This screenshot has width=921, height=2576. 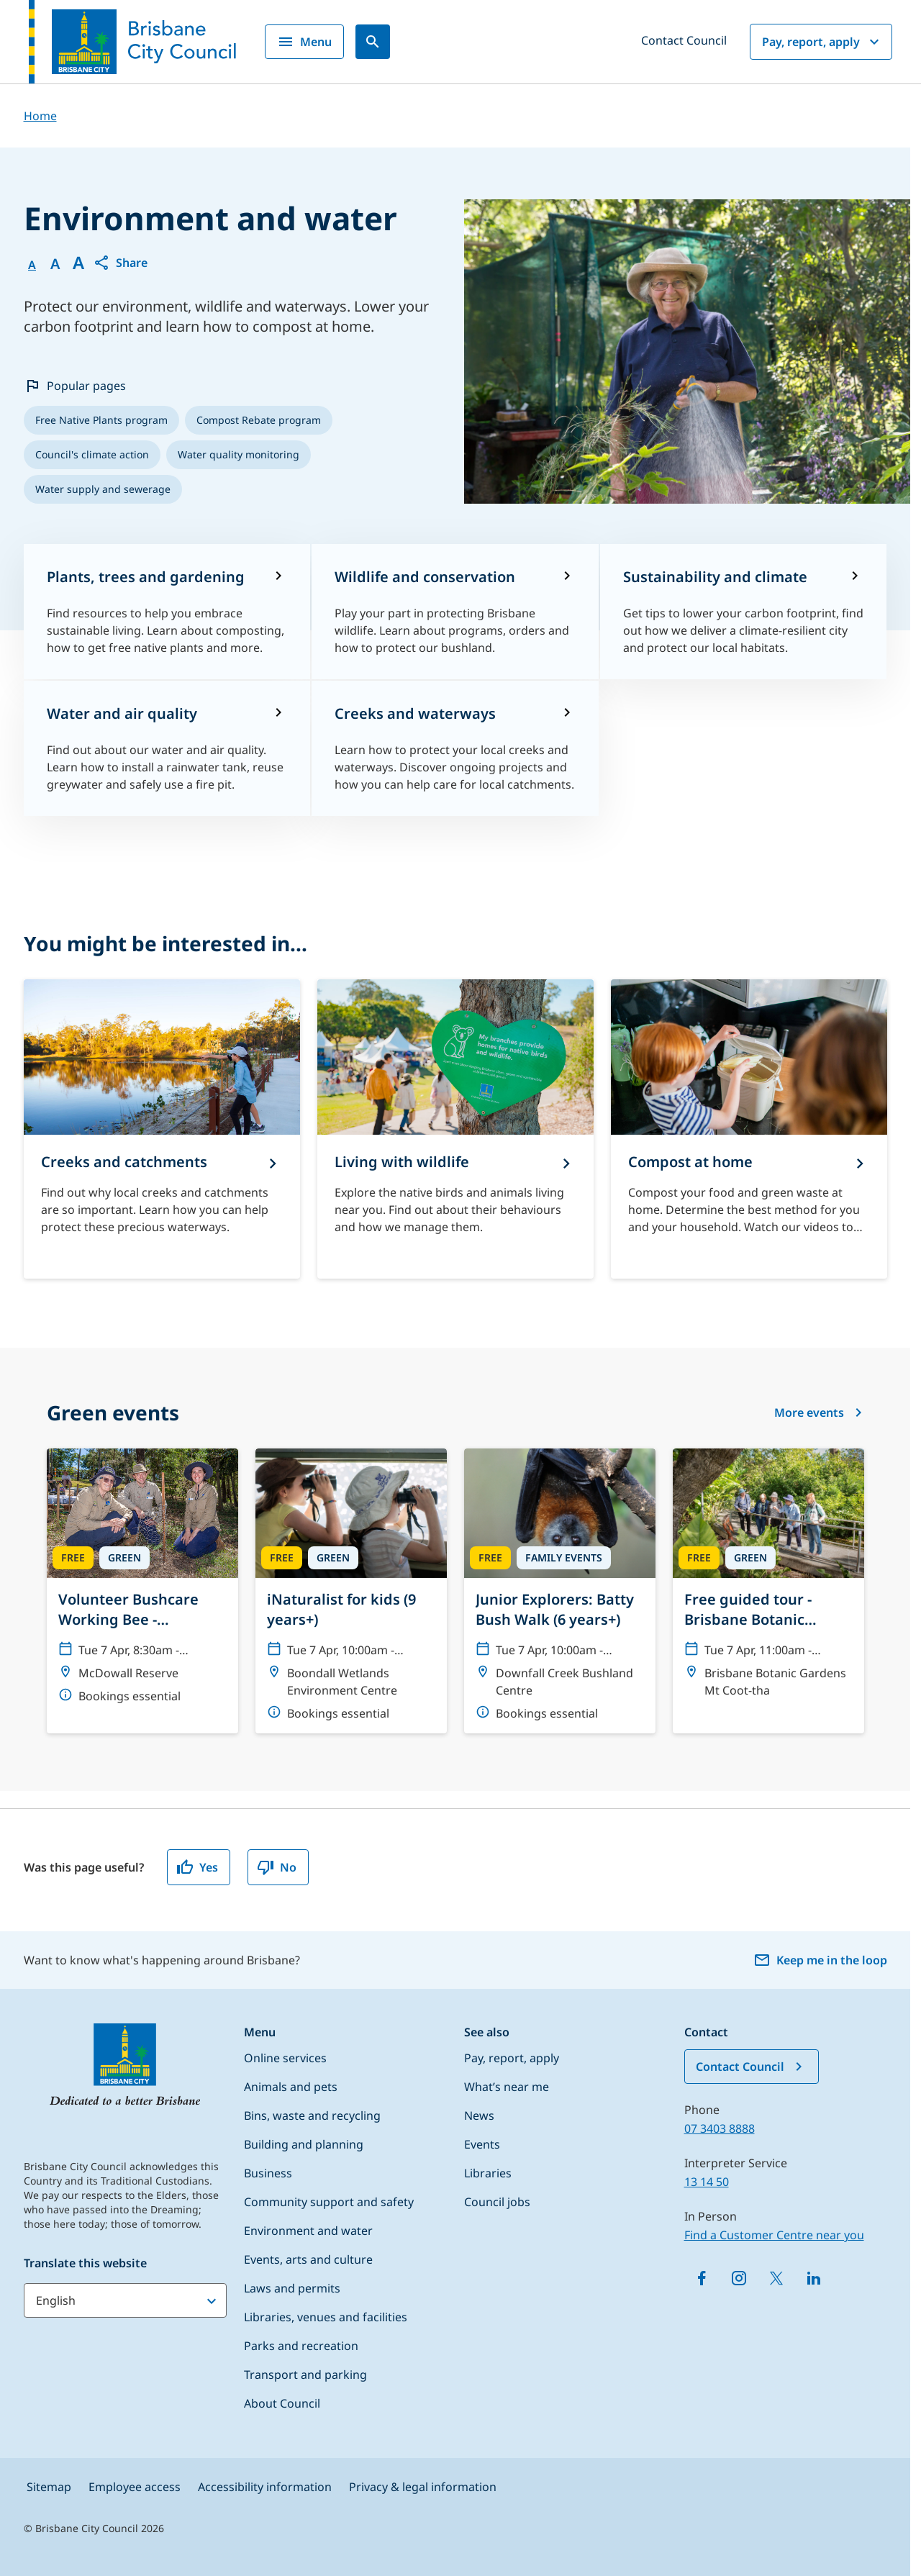 What do you see at coordinates (822, 41) in the screenshot?
I see `Pay, report, apply` at bounding box center [822, 41].